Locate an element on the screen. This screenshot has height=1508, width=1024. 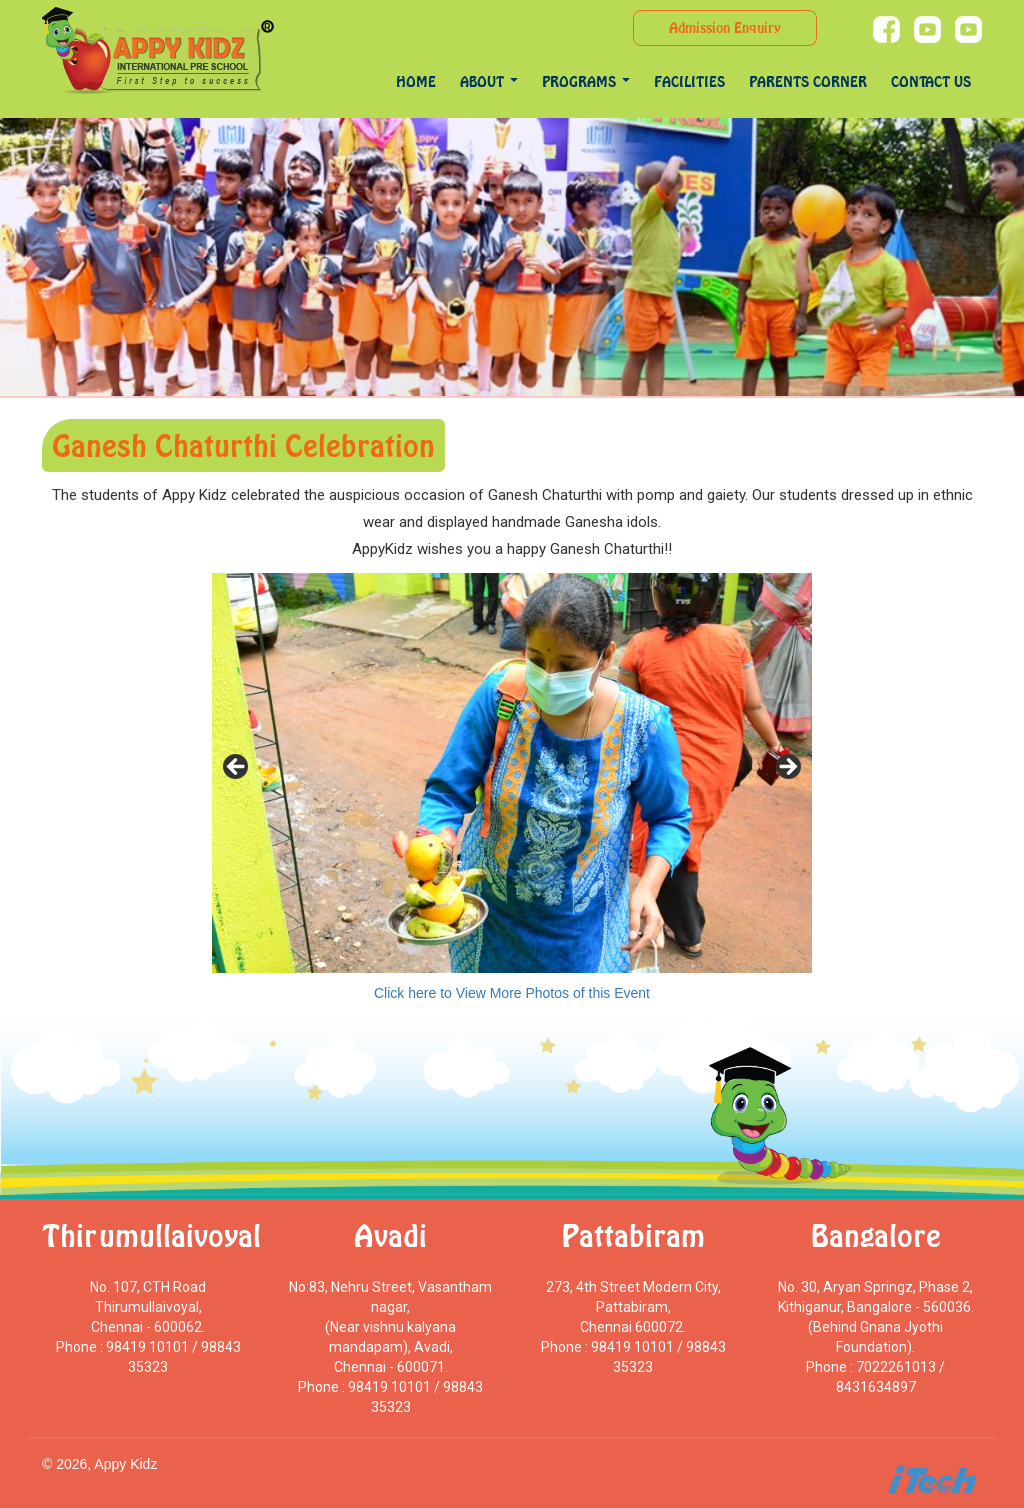
Contact Us is located at coordinates (931, 81).